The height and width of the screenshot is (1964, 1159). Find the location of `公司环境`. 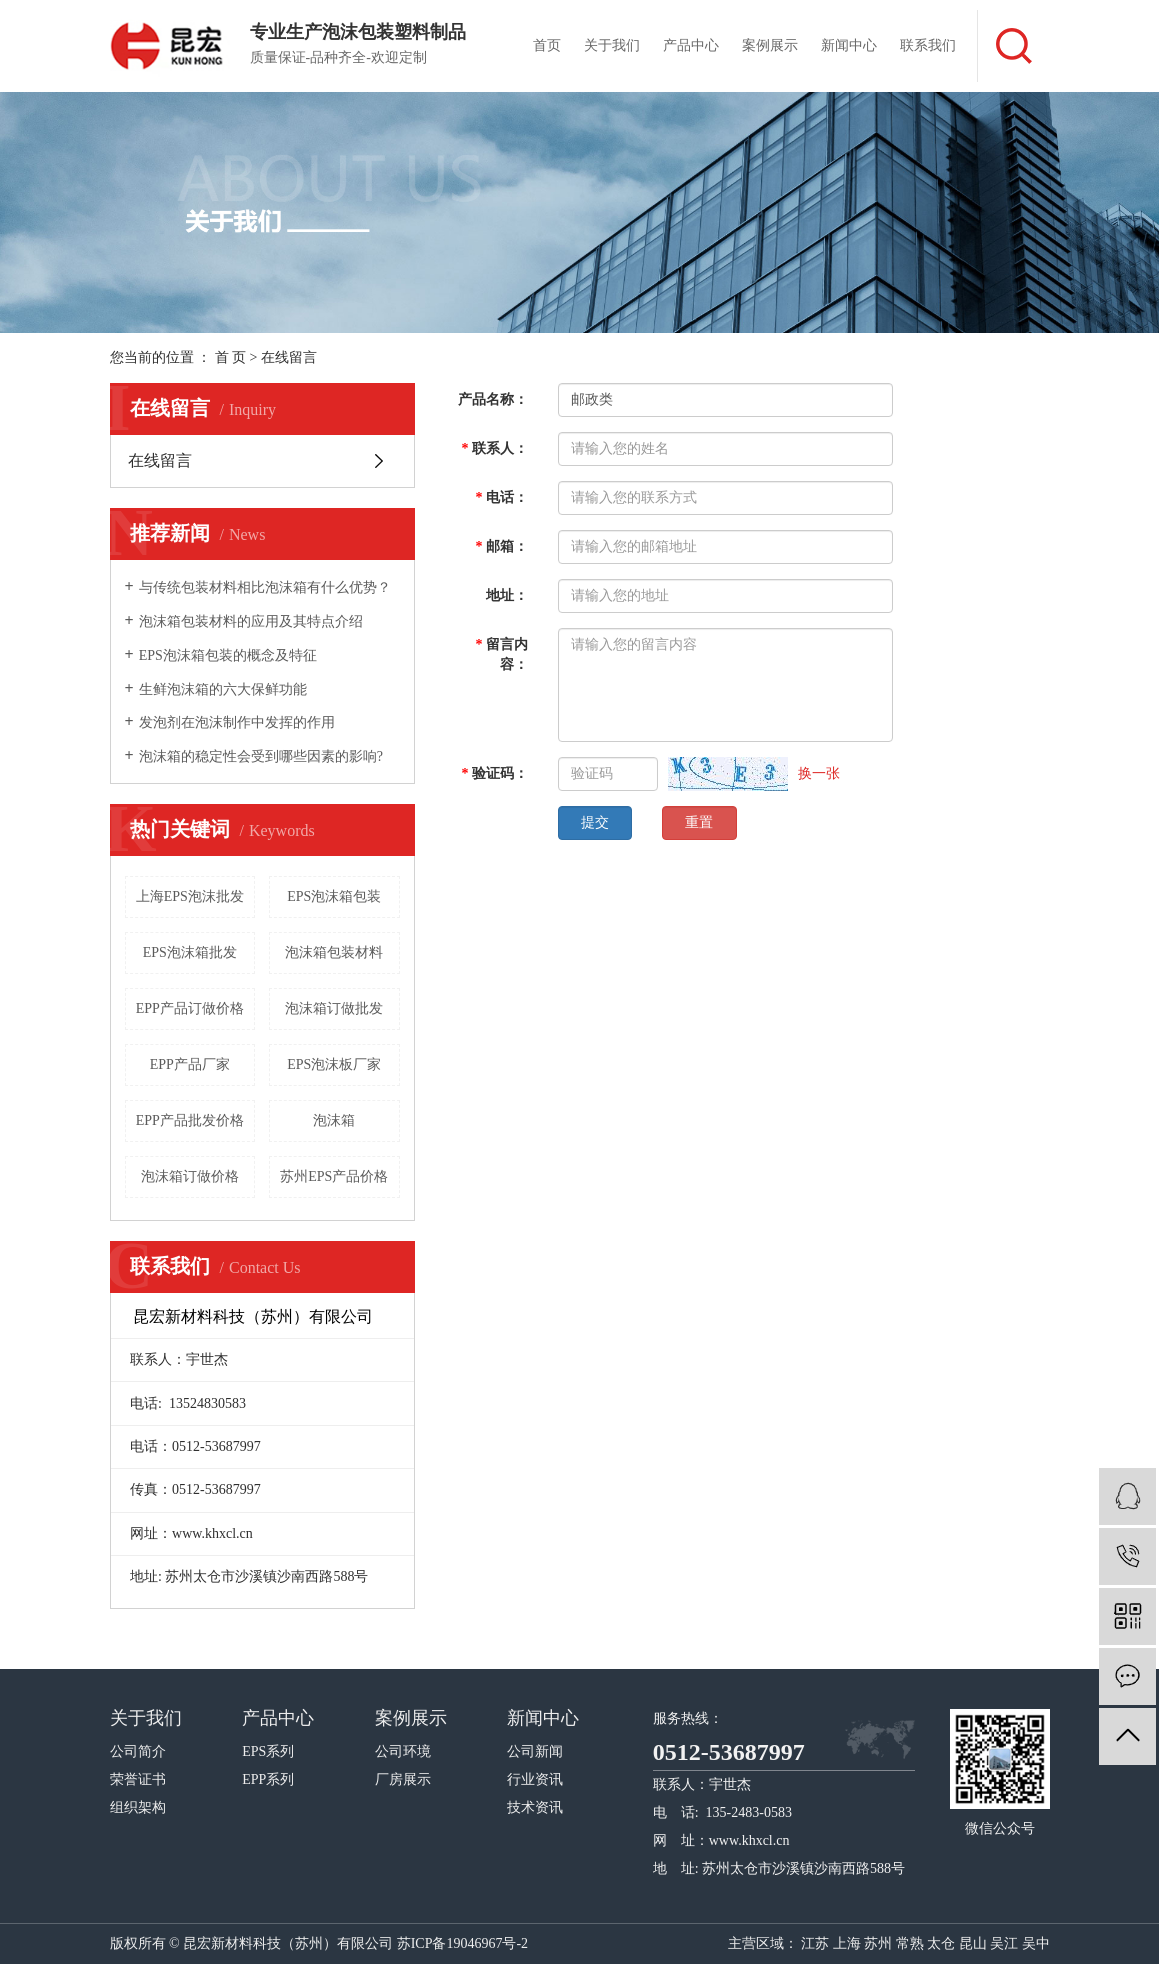

公司环境 is located at coordinates (403, 1751).